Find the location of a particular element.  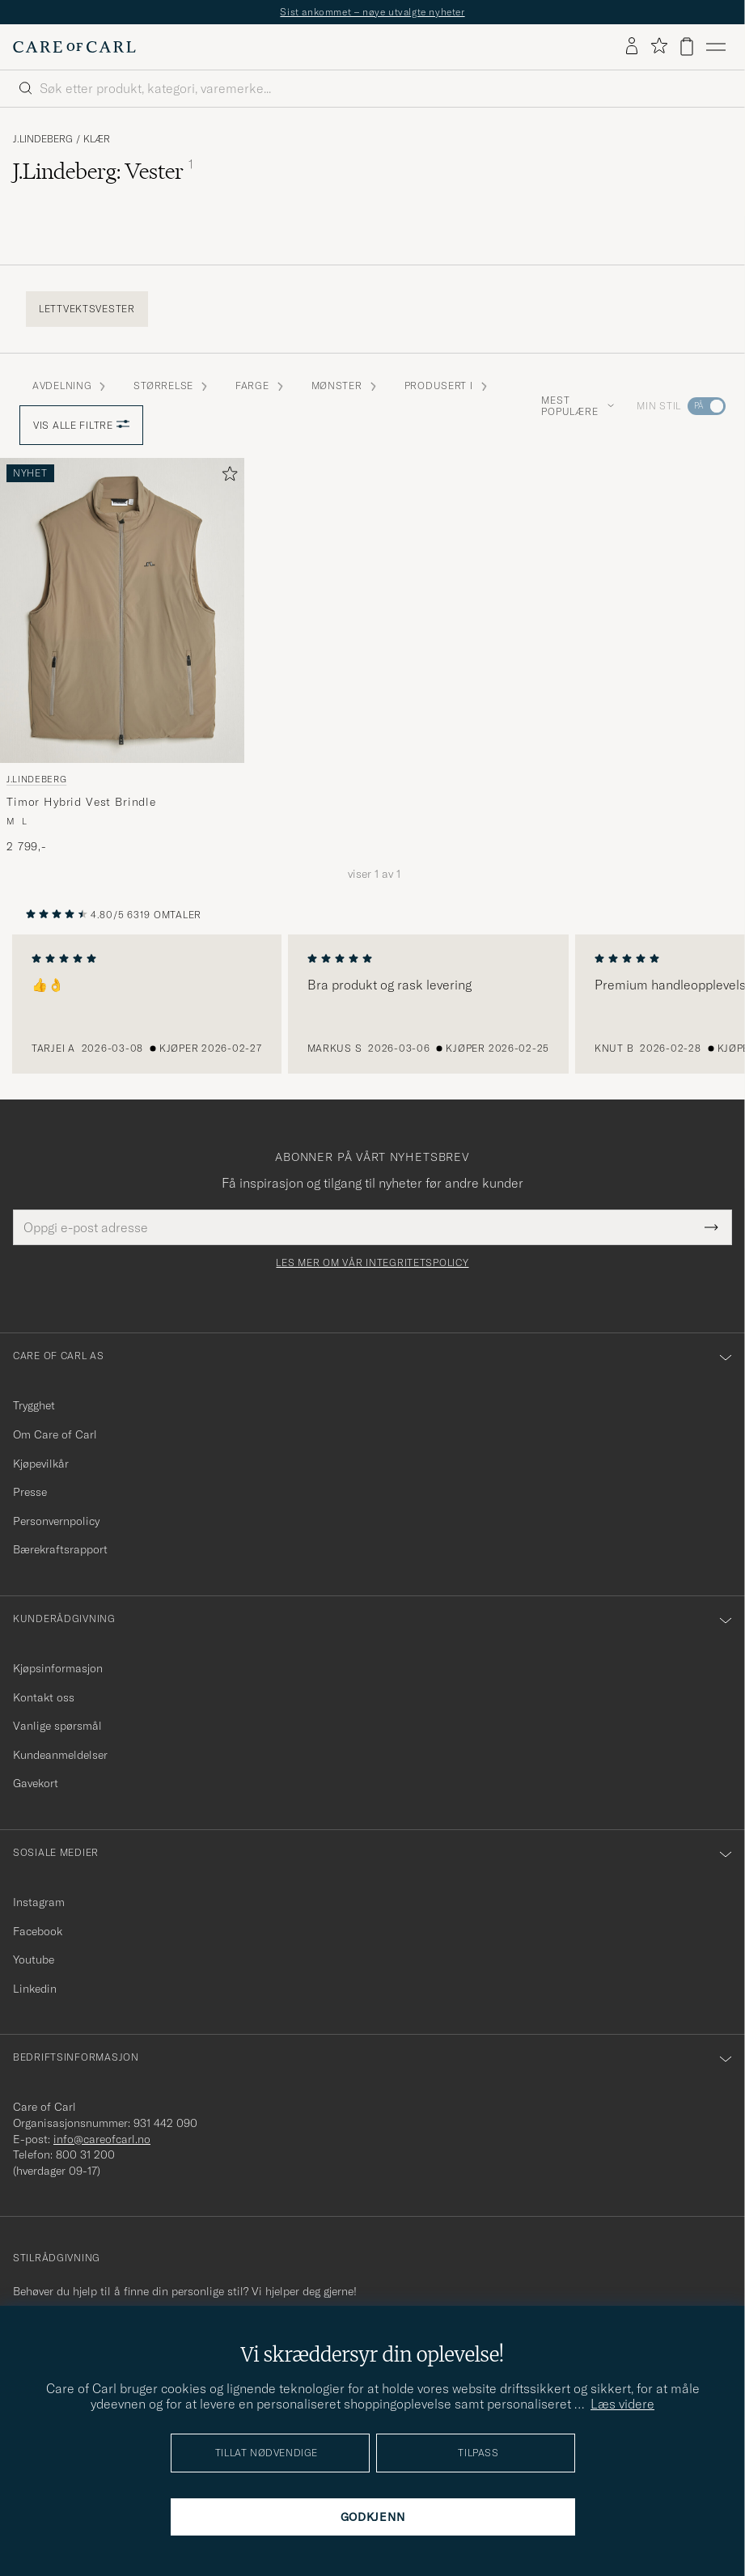

Facebook is located at coordinates (37, 1931).